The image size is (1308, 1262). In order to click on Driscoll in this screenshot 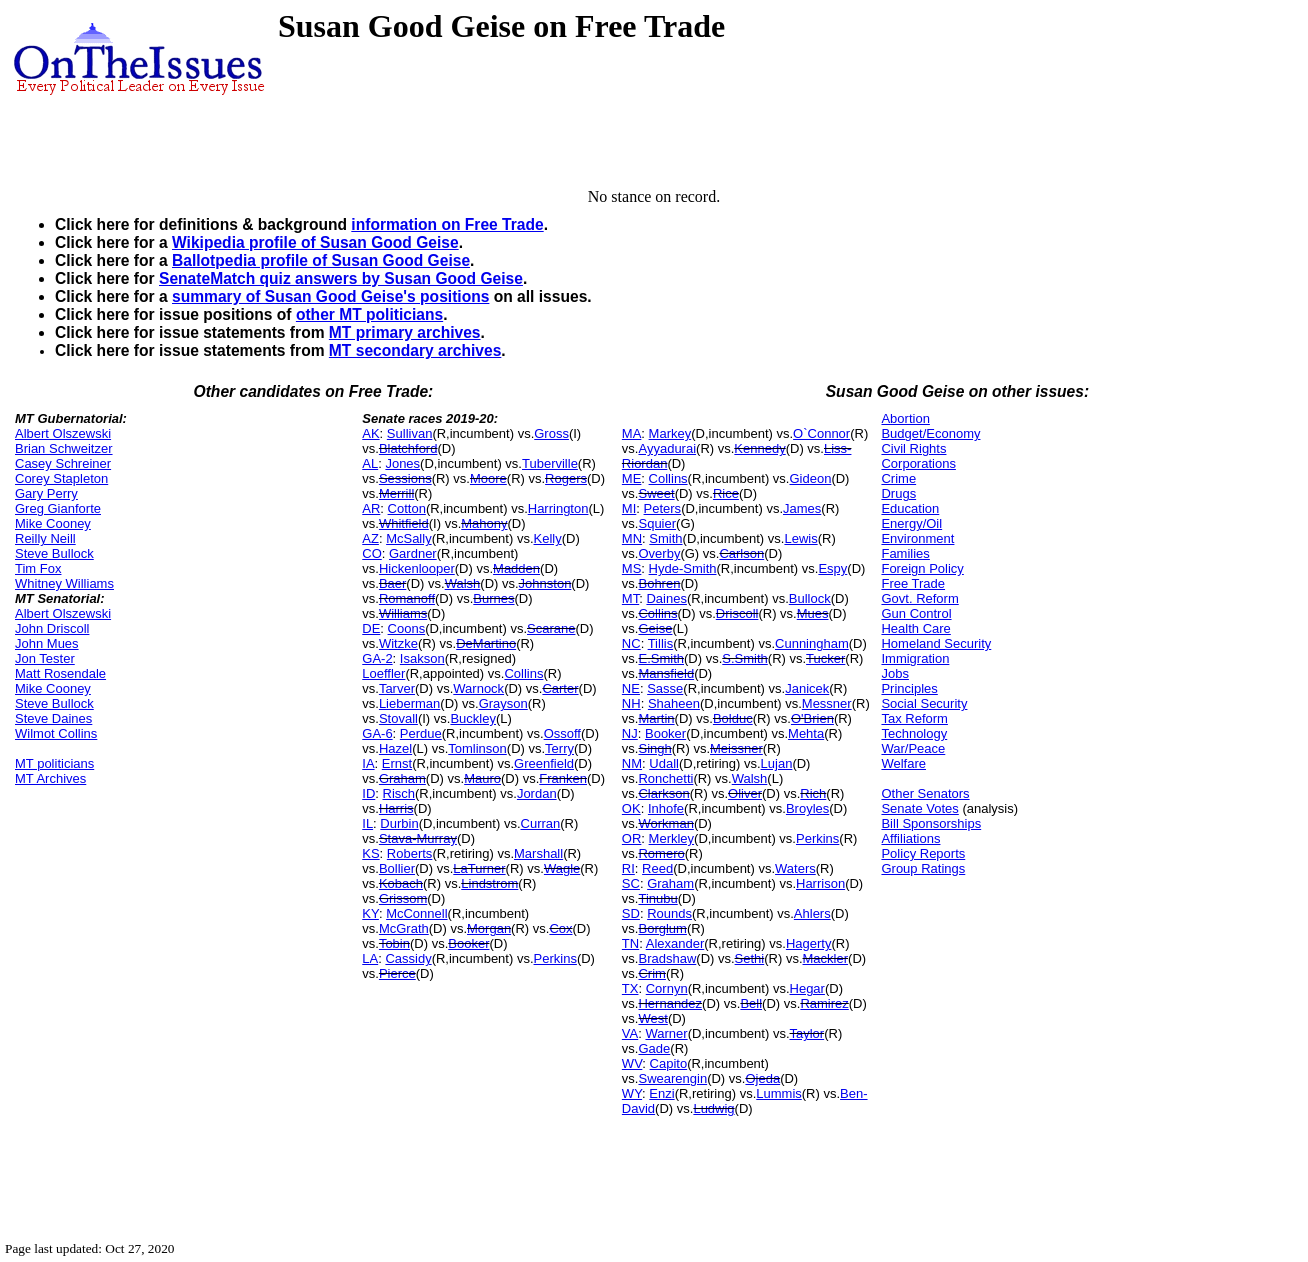, I will do `click(737, 613)`.